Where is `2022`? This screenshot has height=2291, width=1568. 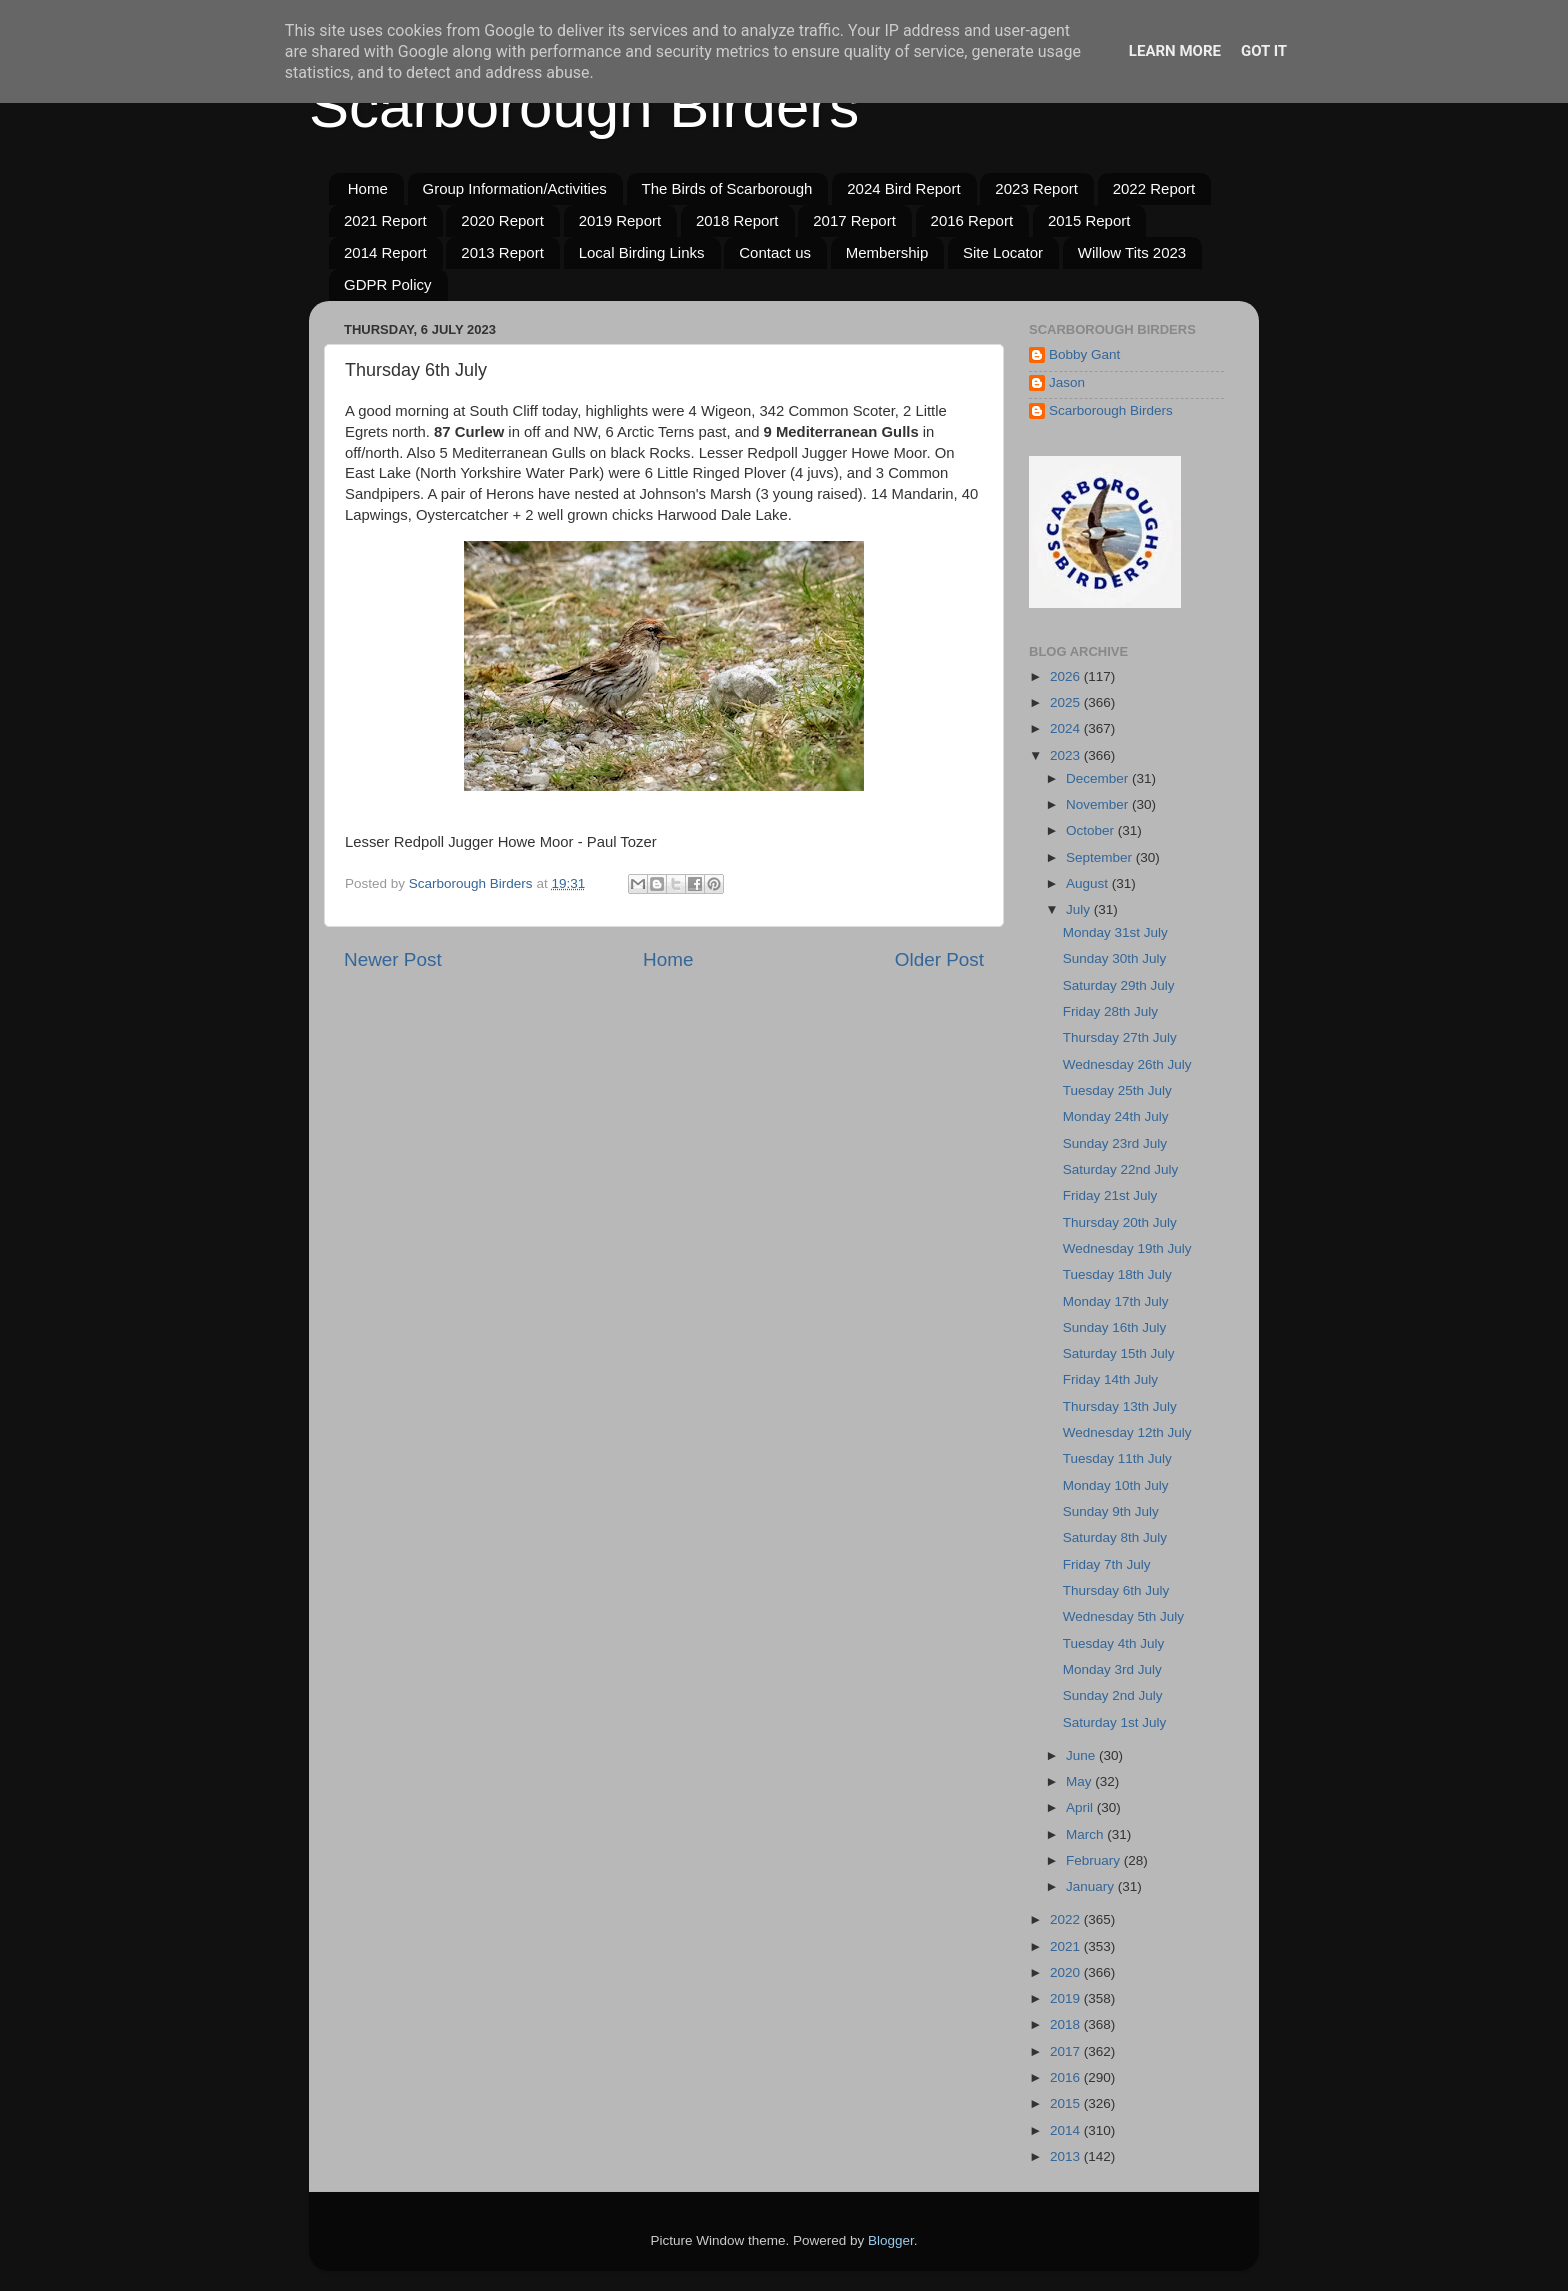 2022 is located at coordinates (1067, 1919).